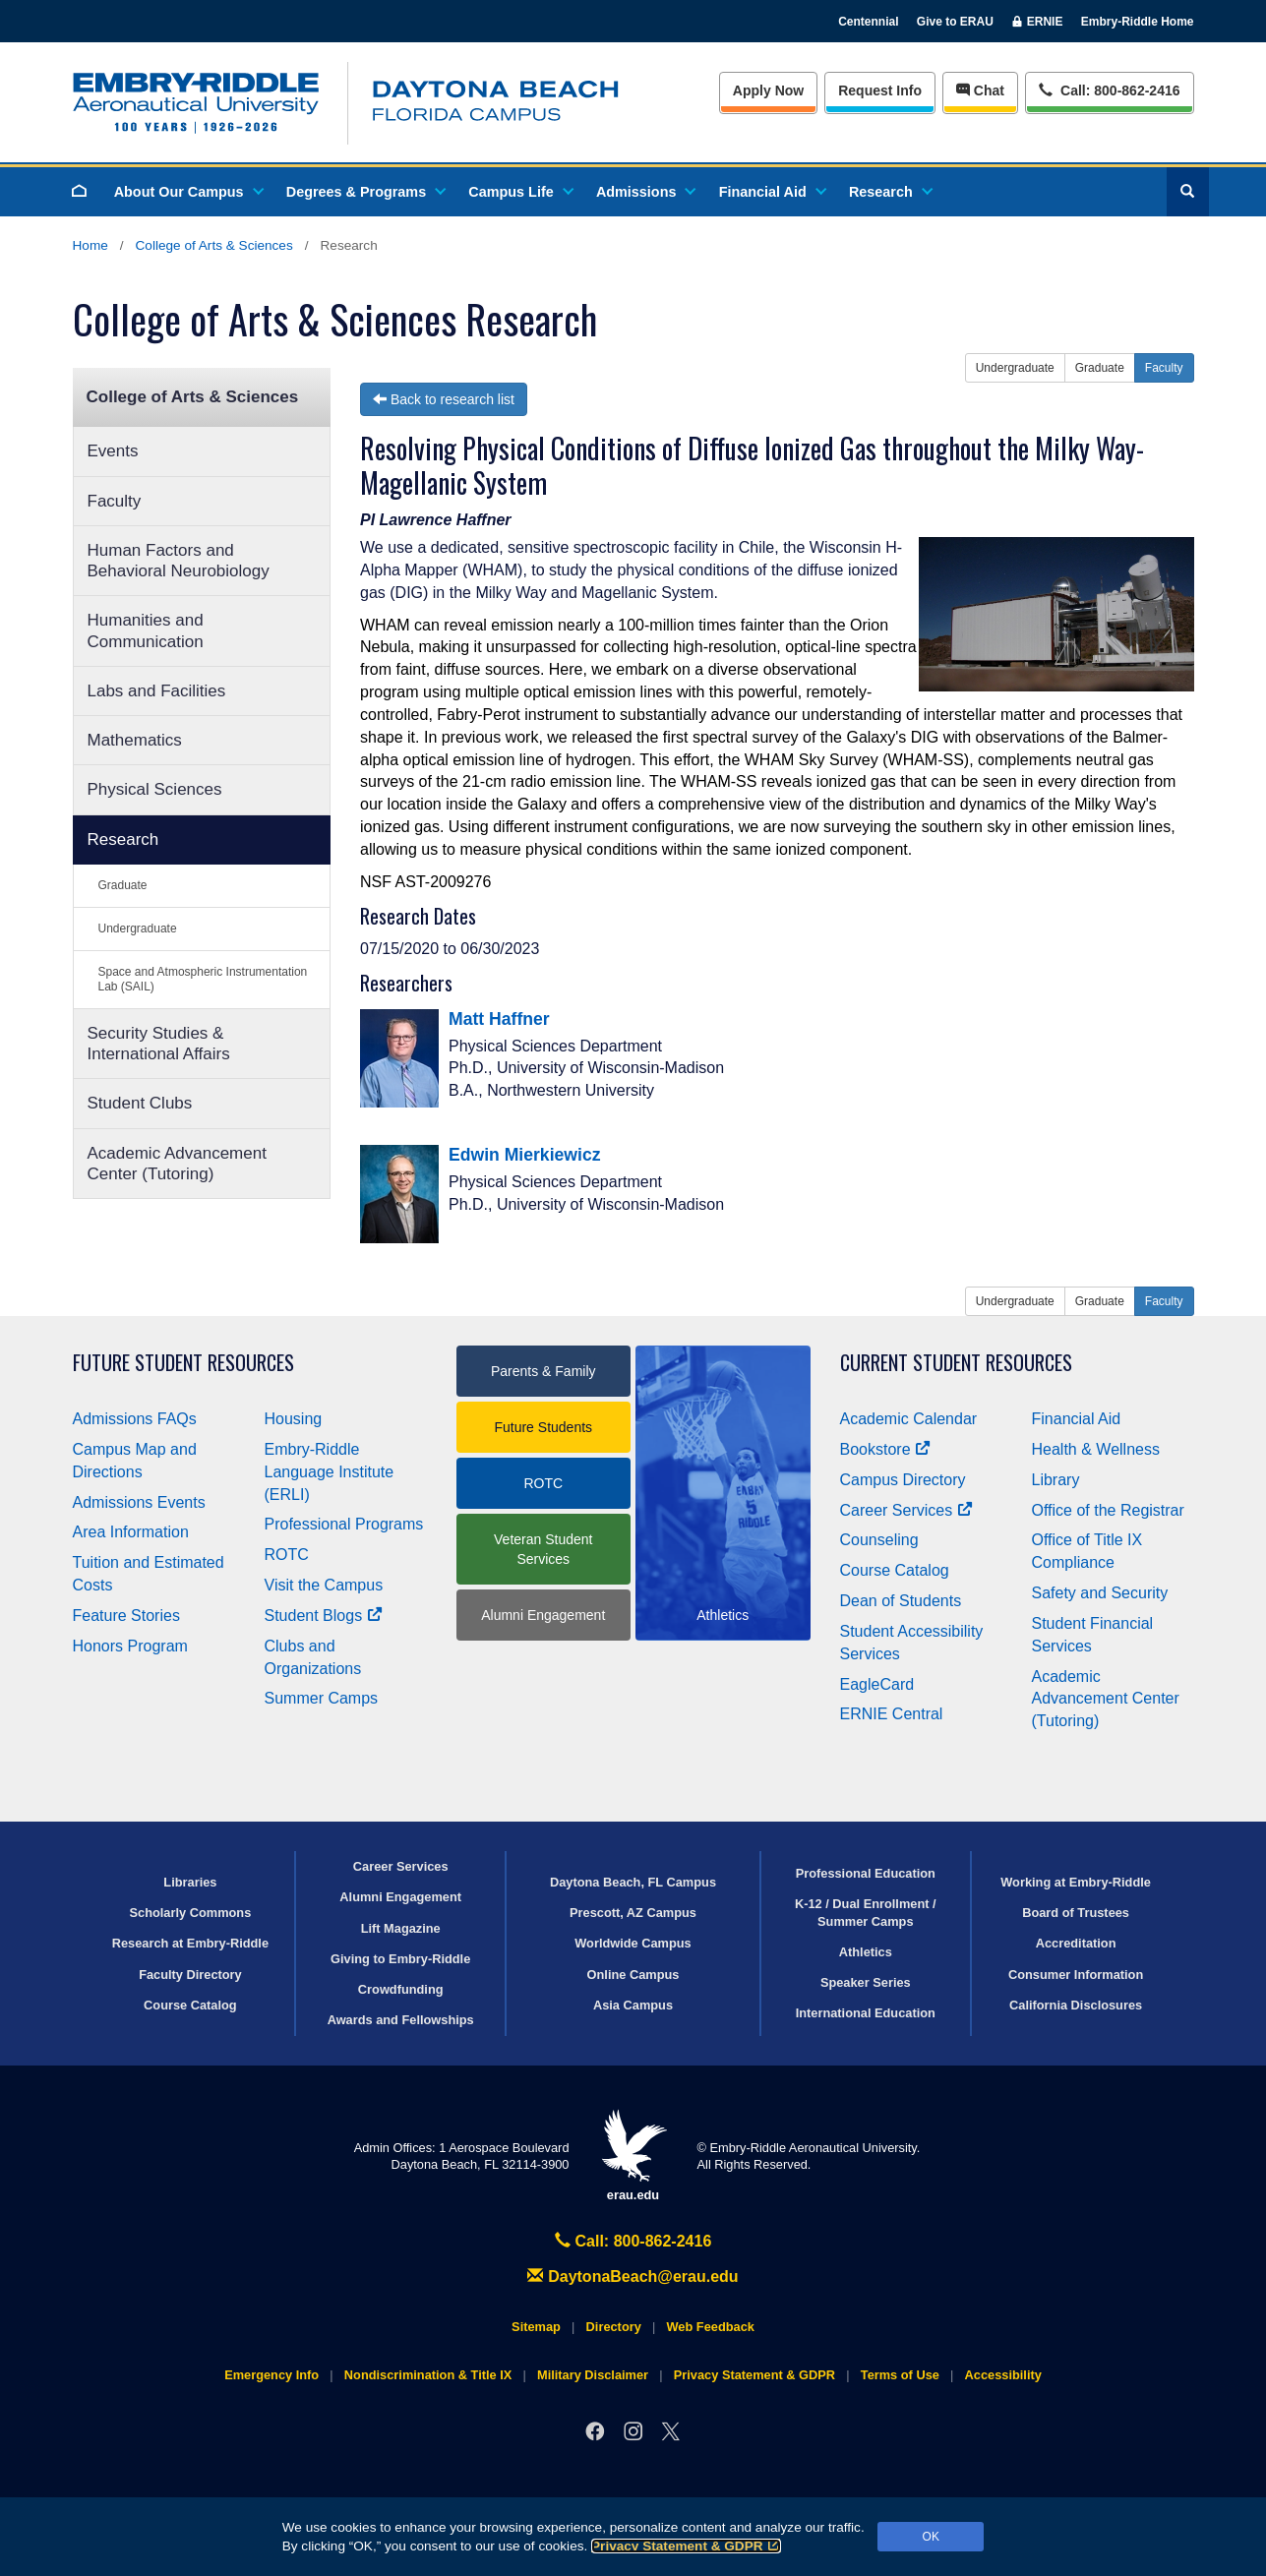  Describe the element at coordinates (190, 1974) in the screenshot. I see `Faculty Directory` at that location.